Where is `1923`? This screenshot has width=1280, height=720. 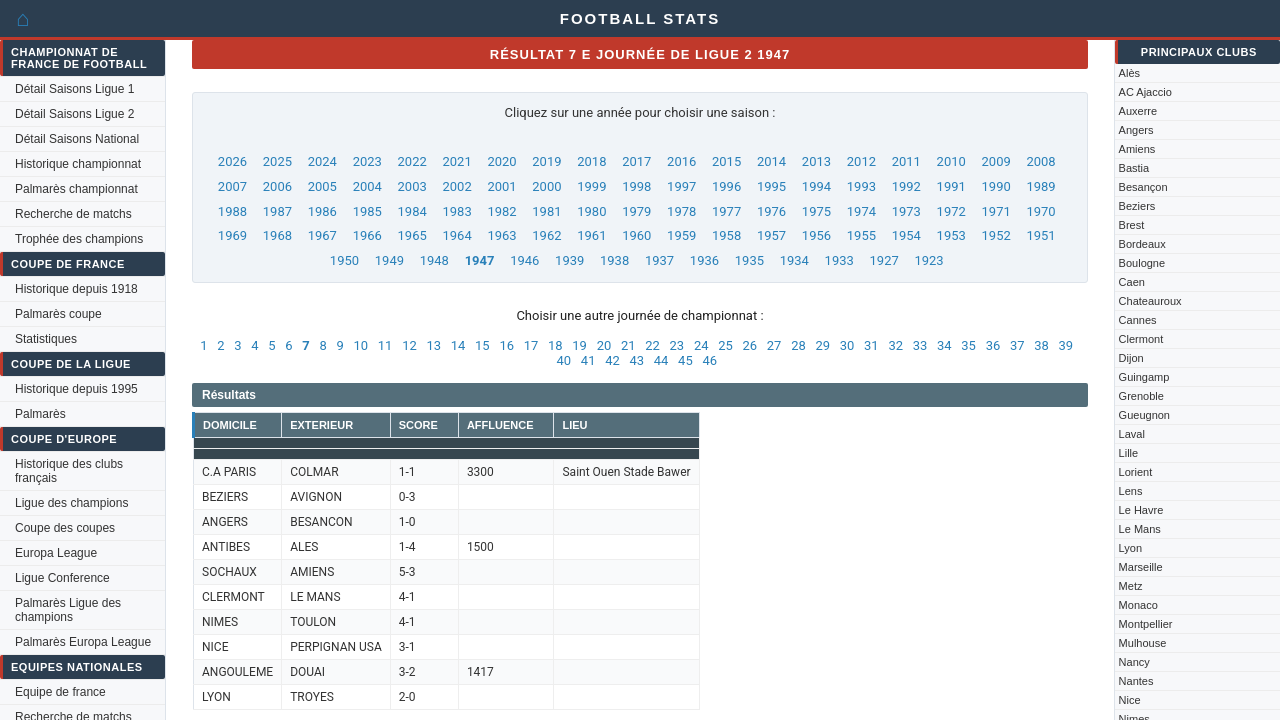 1923 is located at coordinates (928, 260).